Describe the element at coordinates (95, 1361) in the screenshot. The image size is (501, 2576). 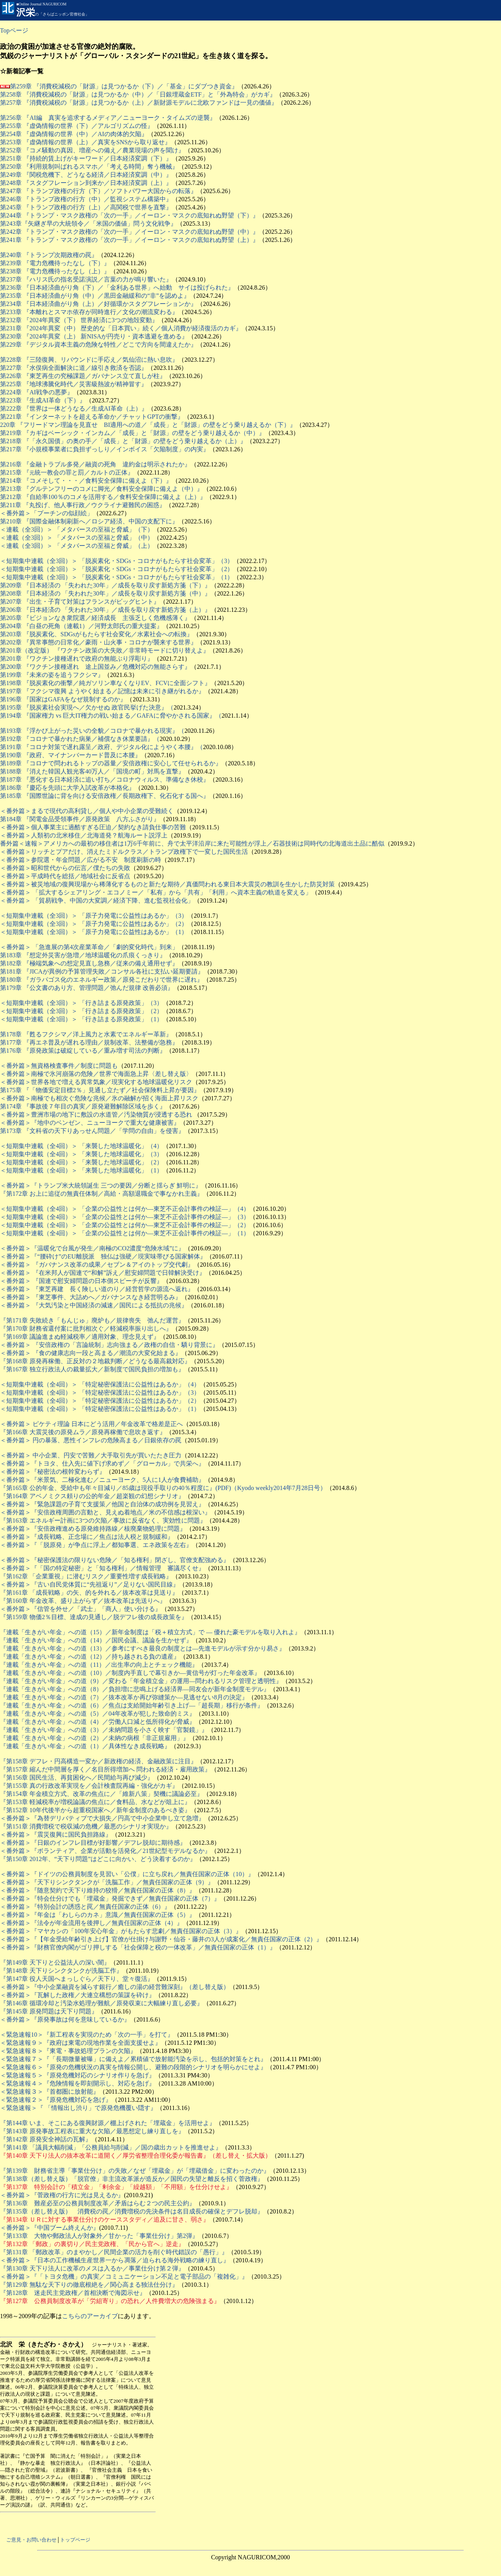
I see `『第168章 原発再稼働、正反対の２地裁判断／どうなる最高裁対応』` at that location.